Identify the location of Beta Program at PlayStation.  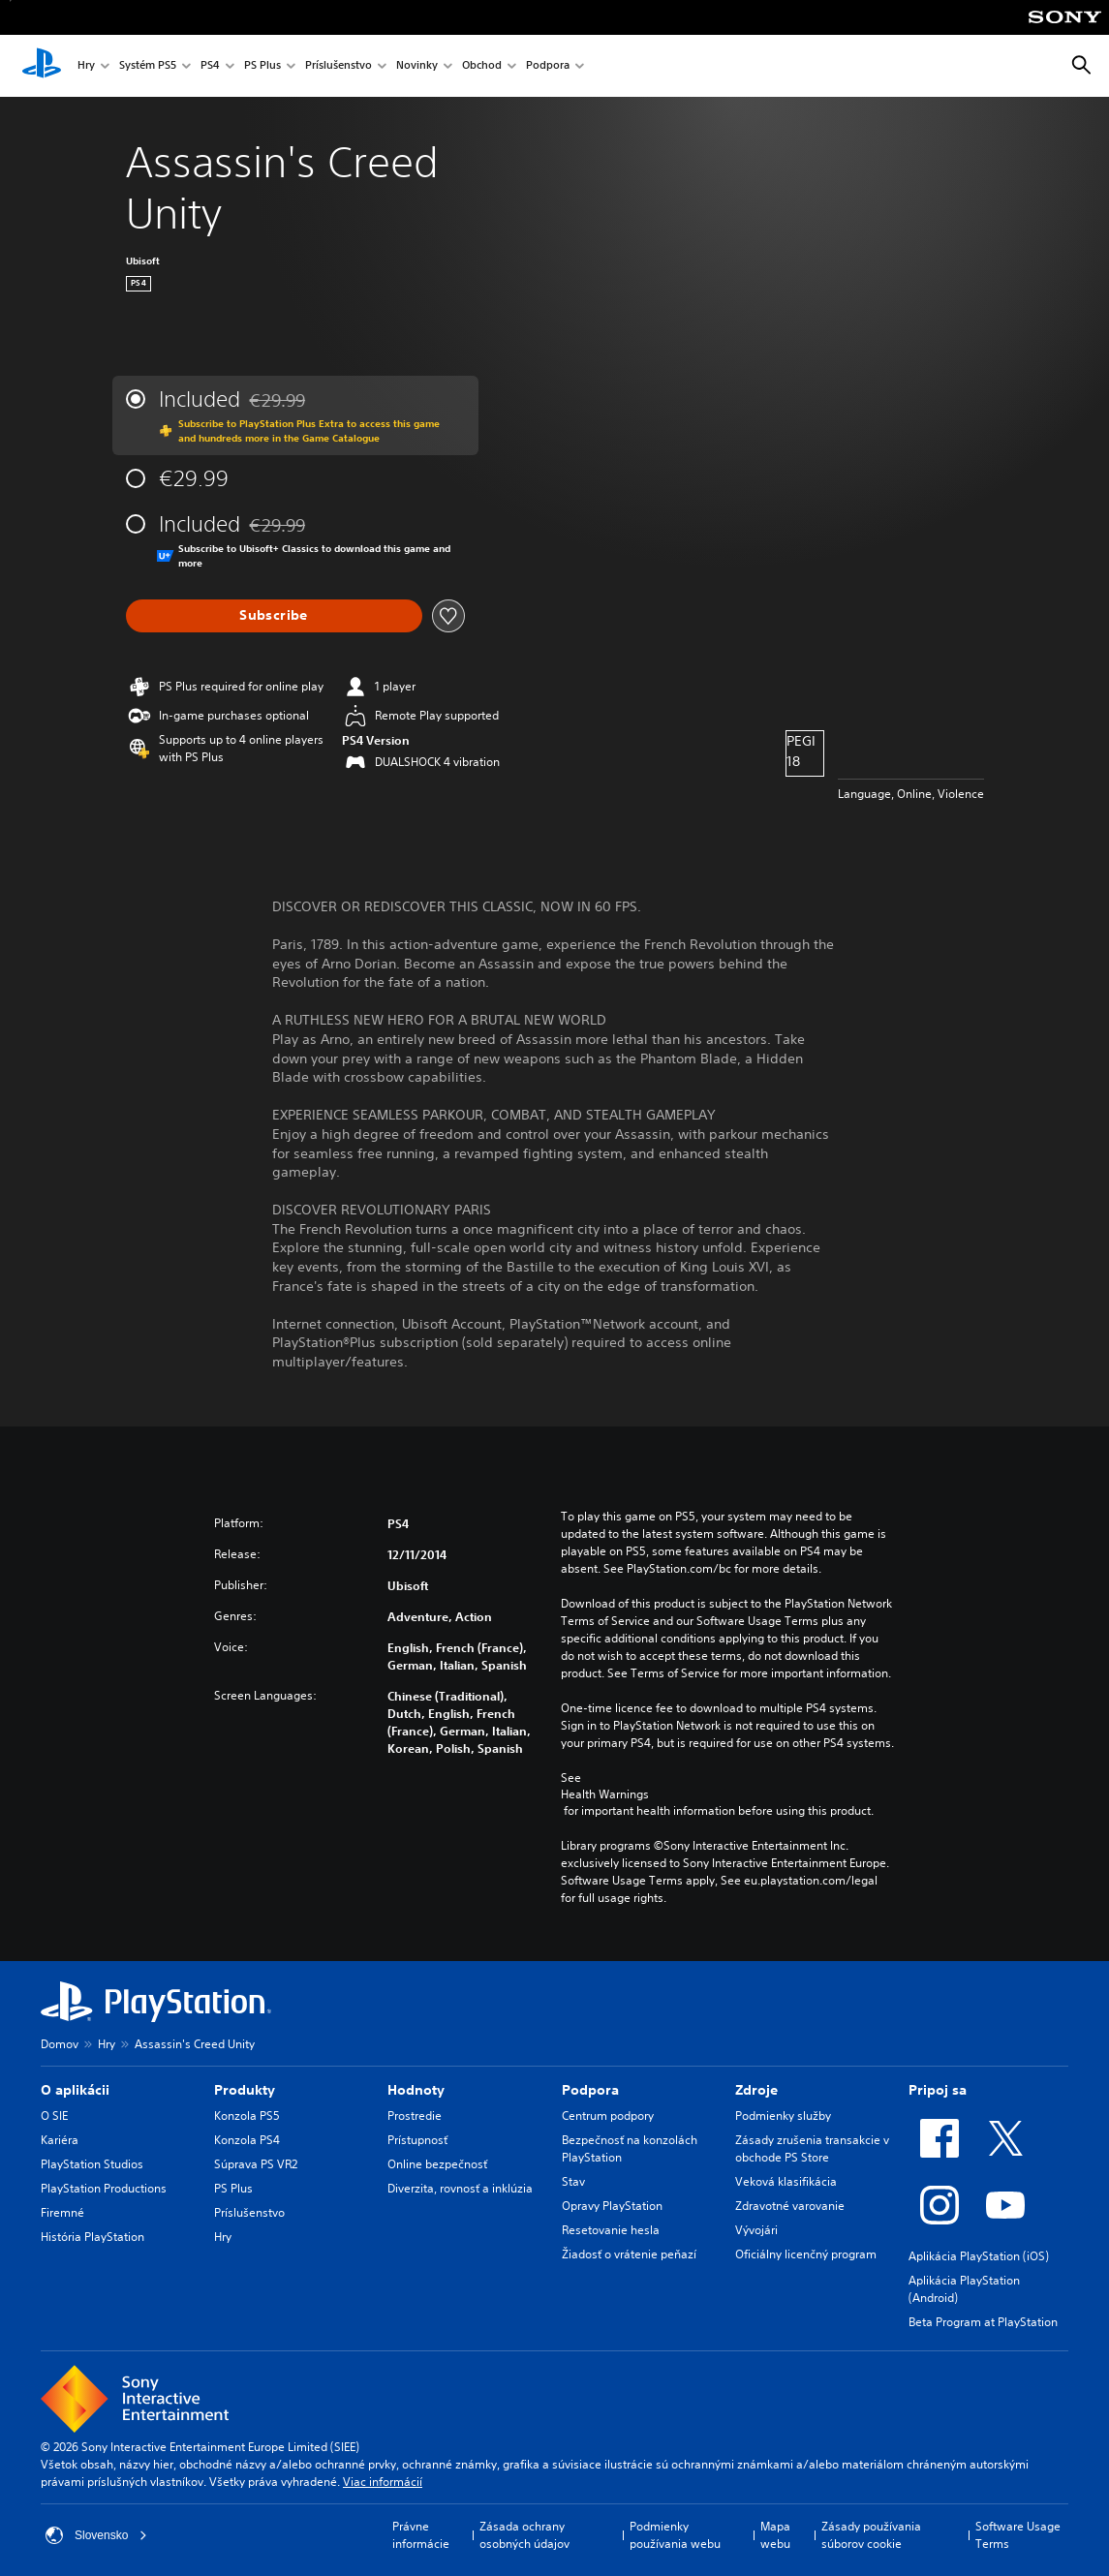
(983, 2322).